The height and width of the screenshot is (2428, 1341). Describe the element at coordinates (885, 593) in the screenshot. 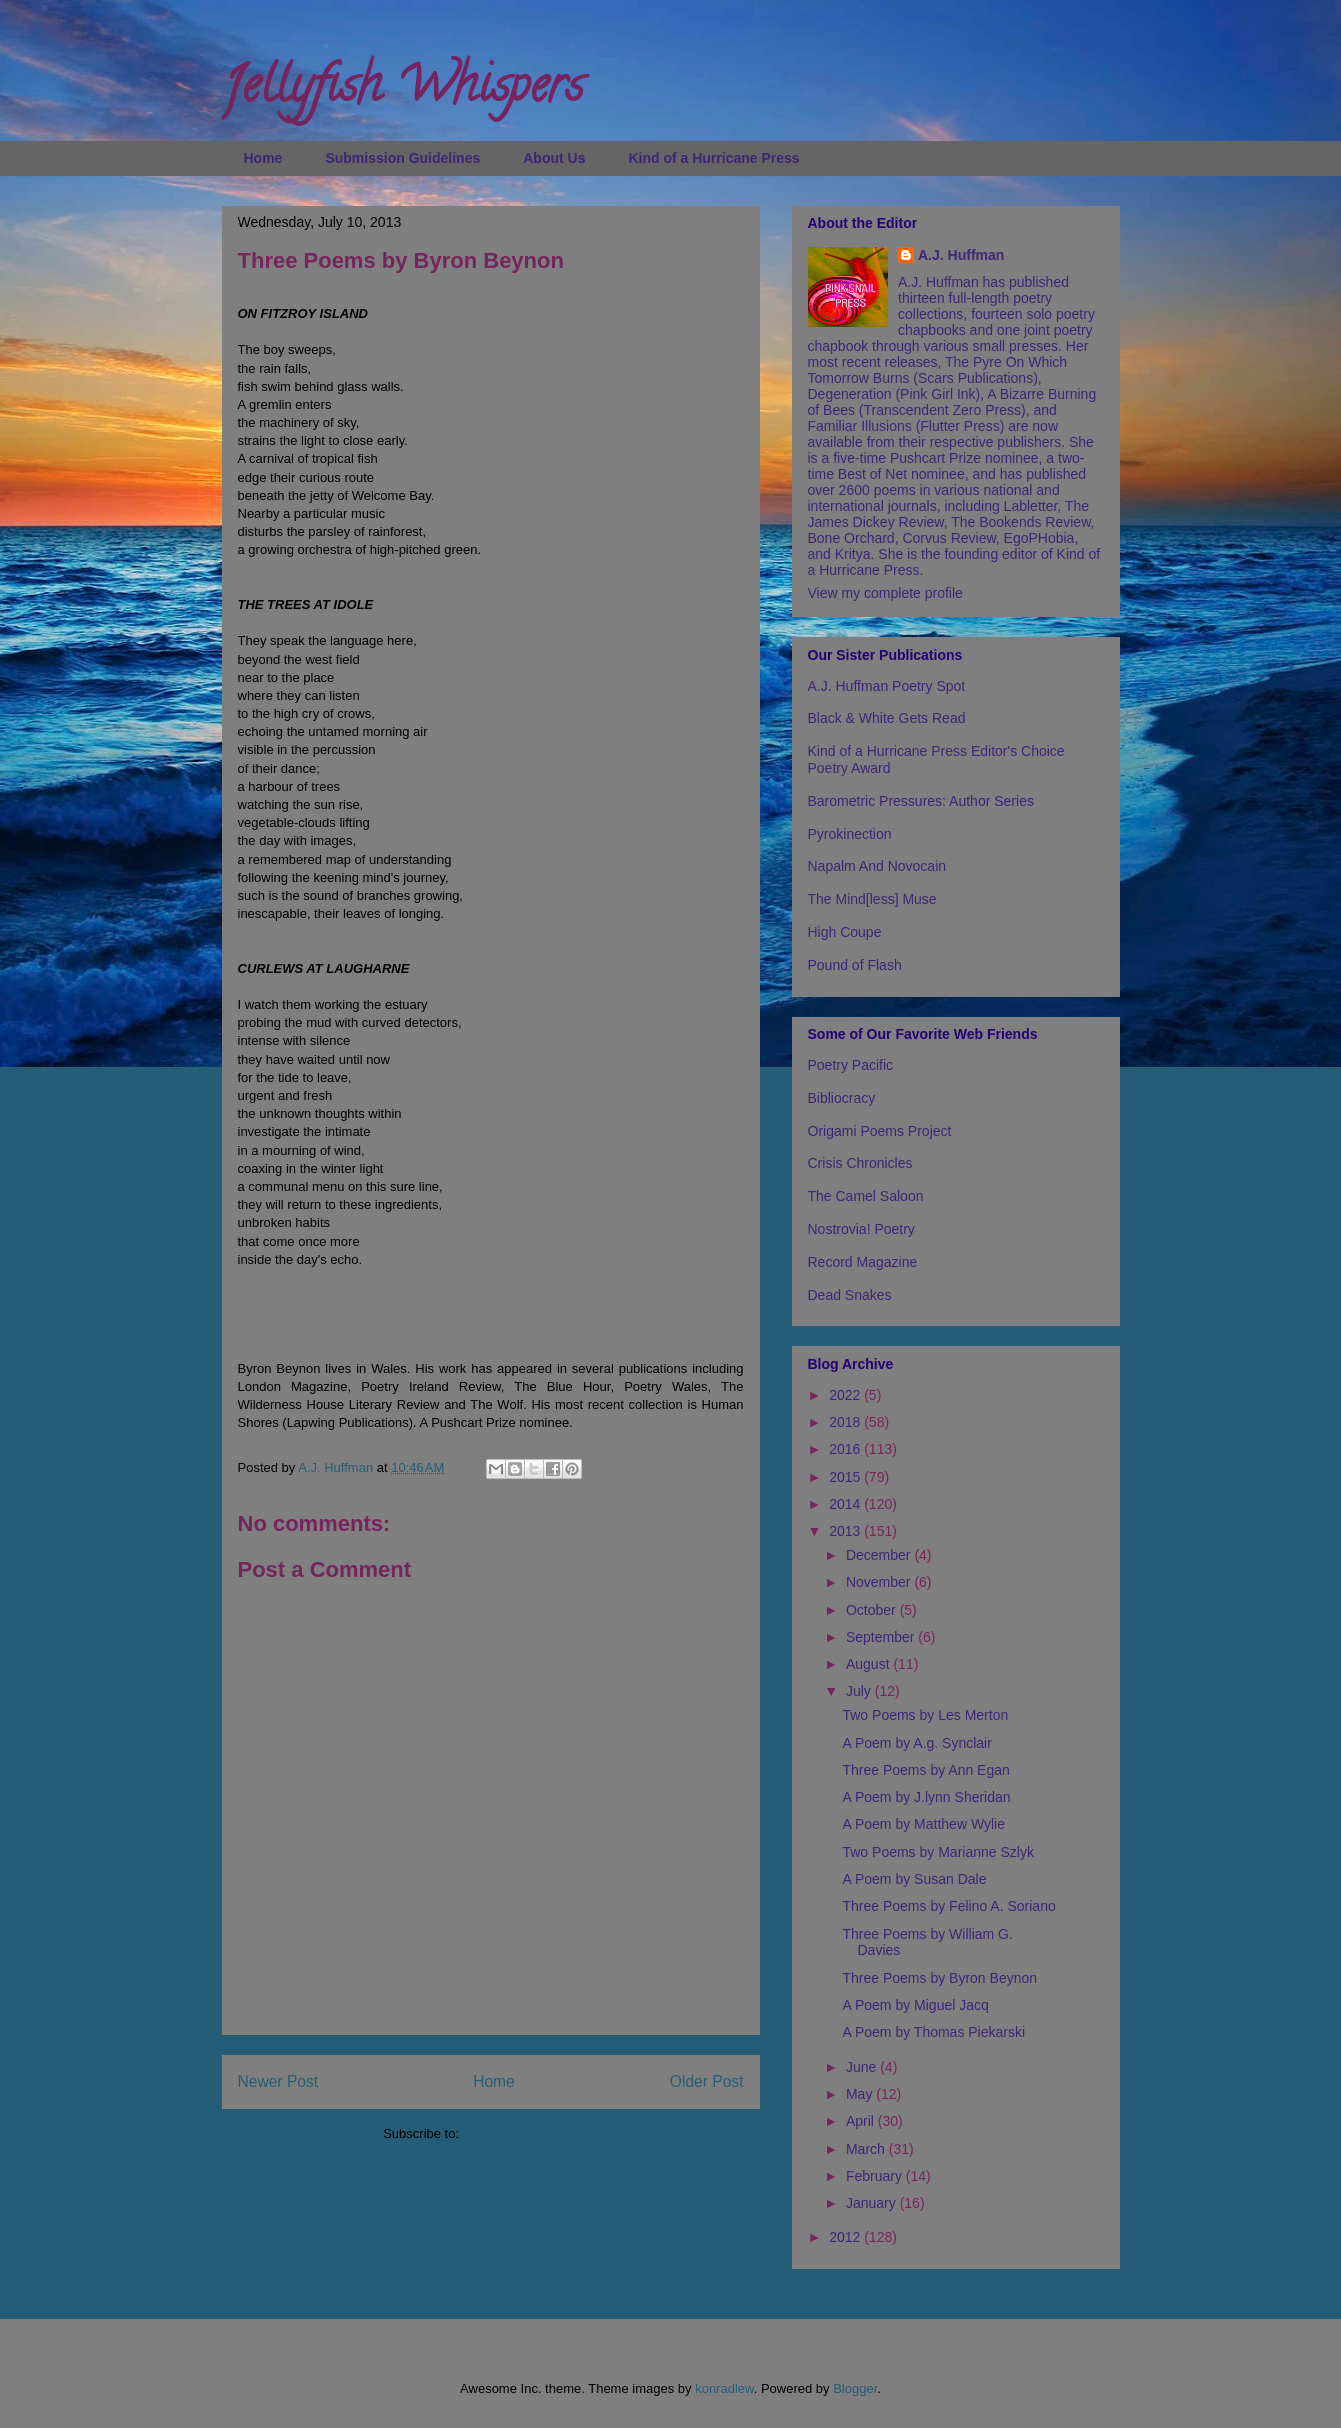

I see `View my complete profile` at that location.